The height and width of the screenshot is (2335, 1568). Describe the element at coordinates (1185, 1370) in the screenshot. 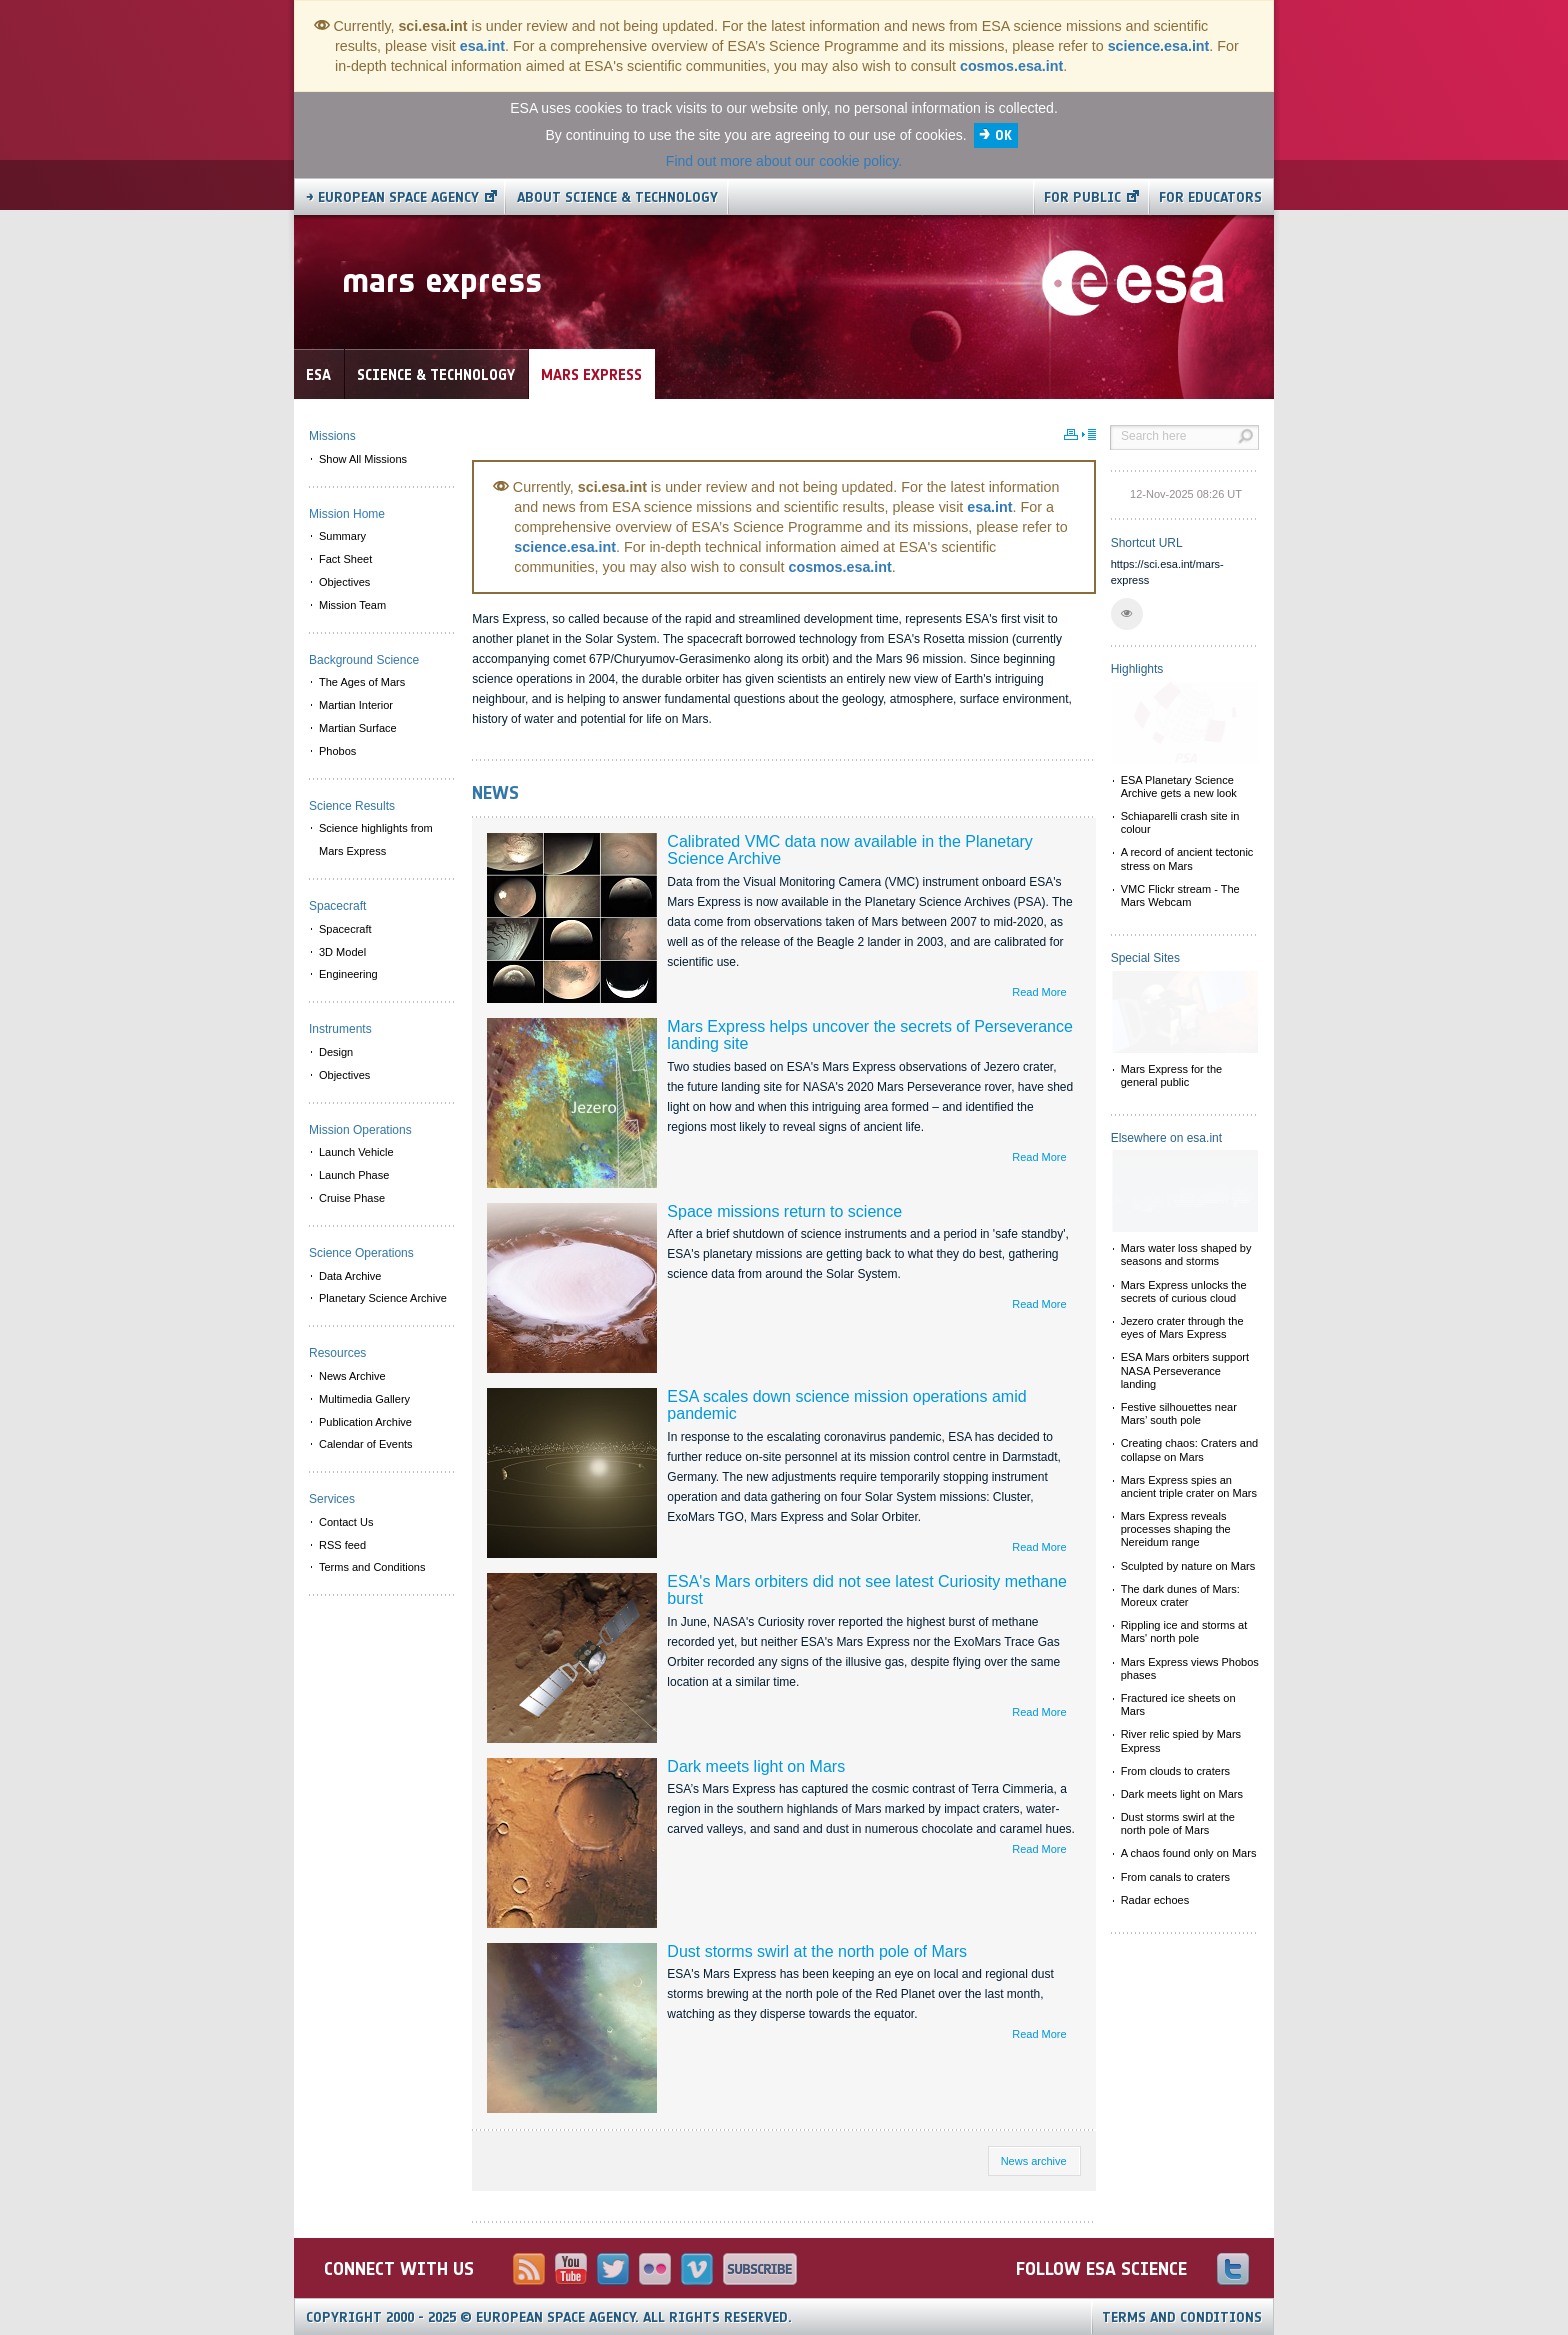

I see `ESA Mars orbiters support NASA Perseverance landing` at that location.